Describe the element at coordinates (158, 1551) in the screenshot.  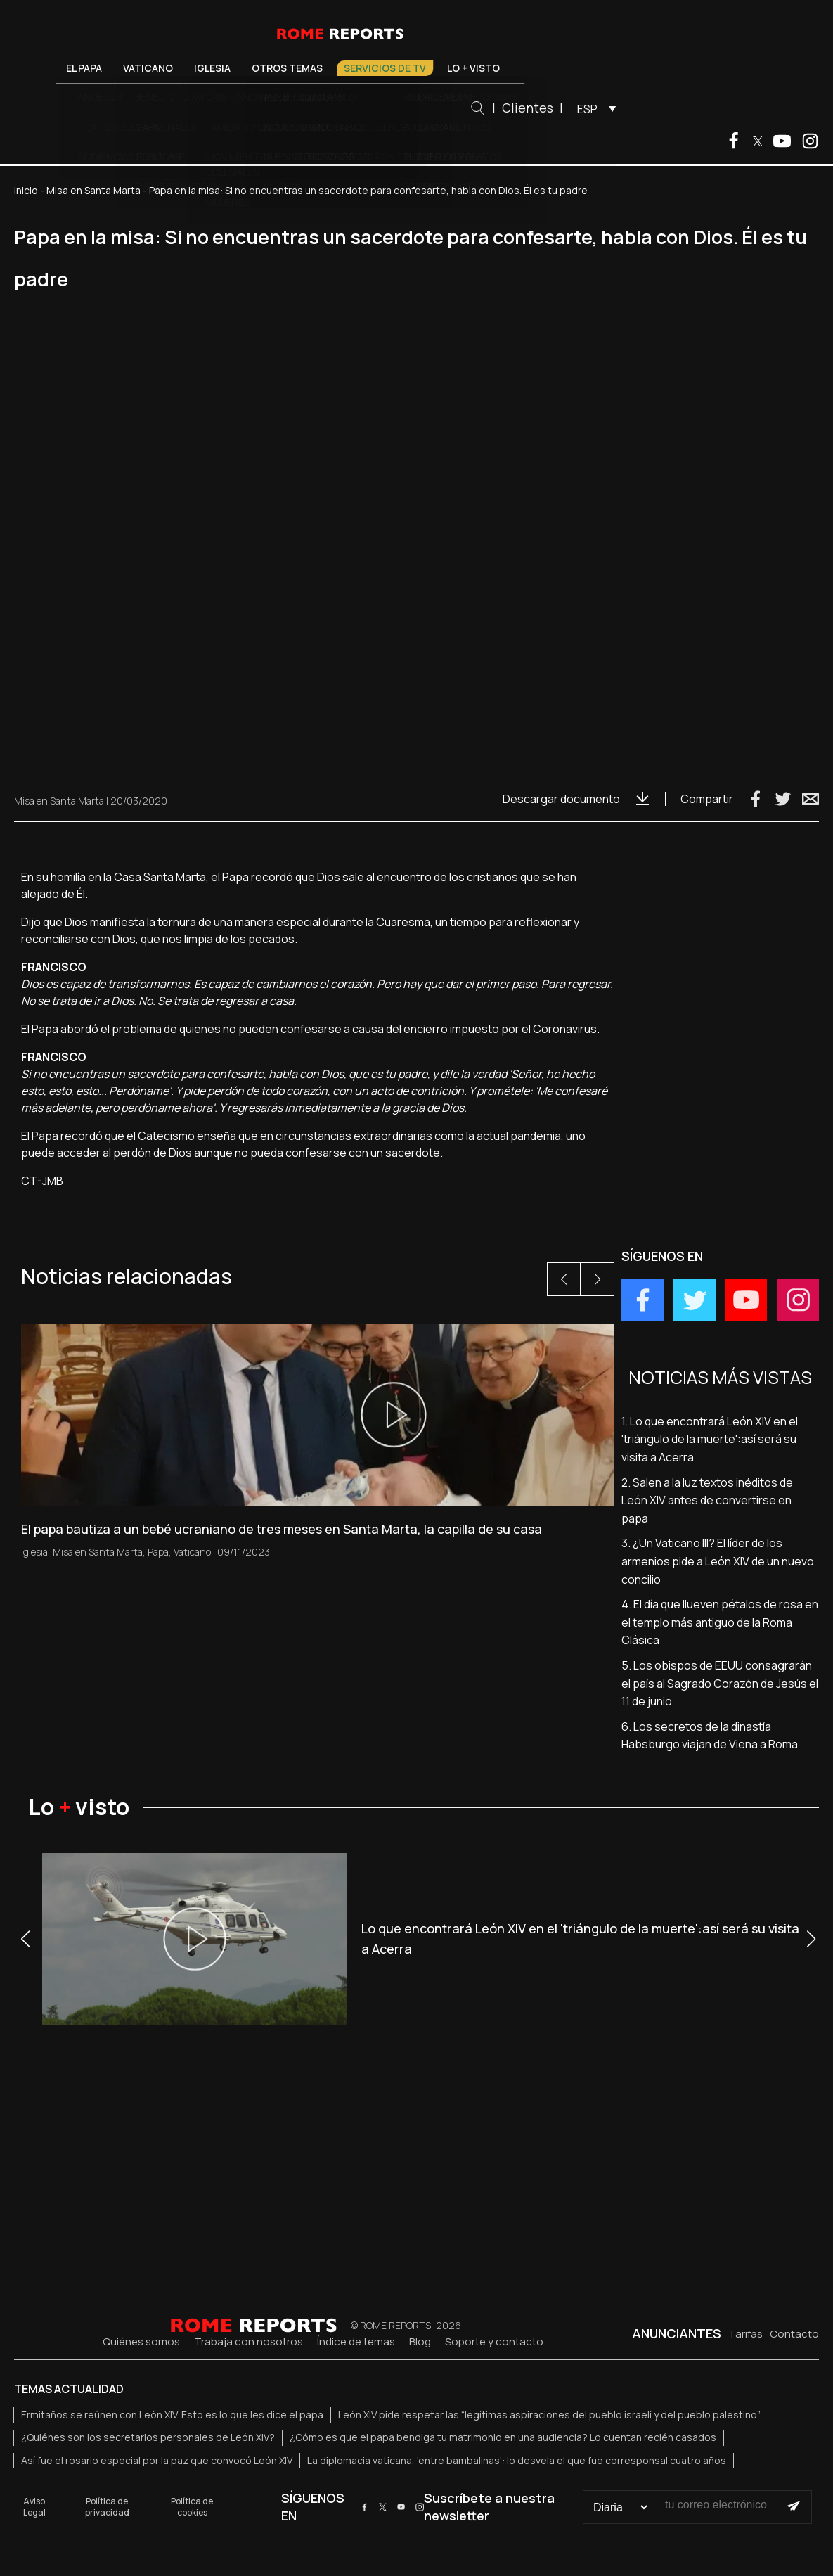
I see `Papa` at that location.